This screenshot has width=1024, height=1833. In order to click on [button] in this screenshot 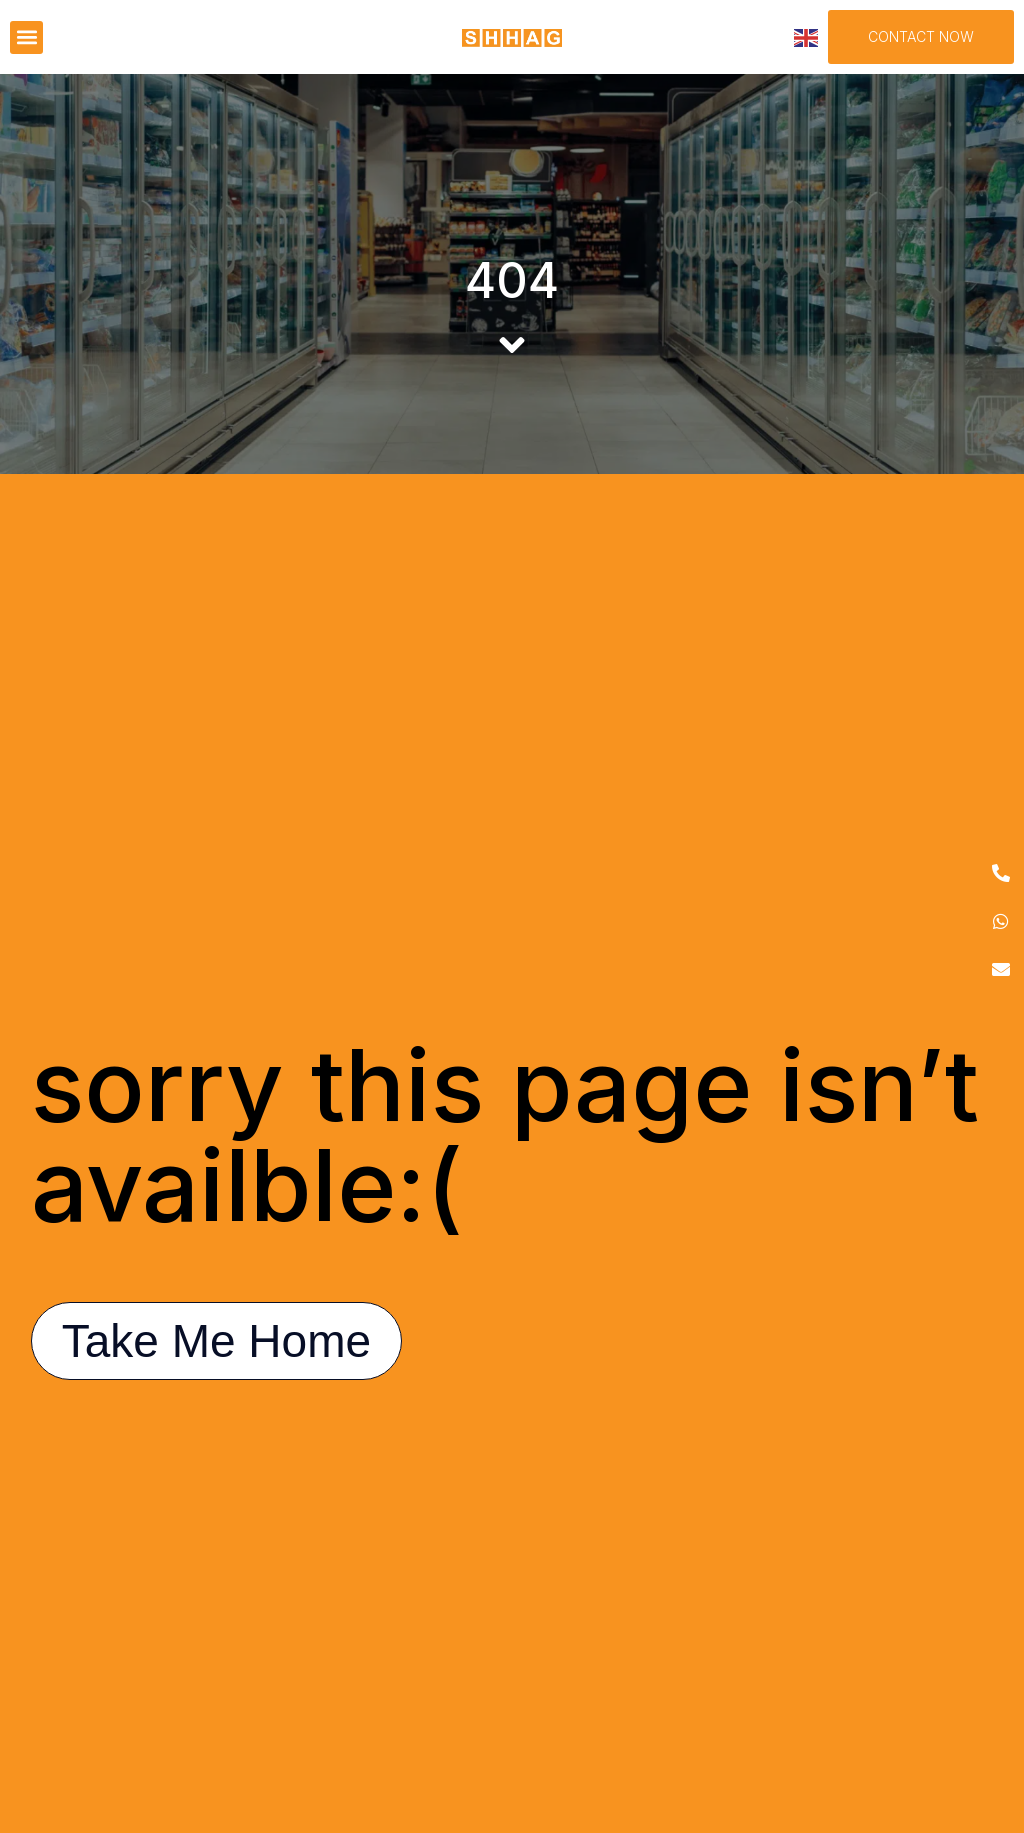, I will do `click(26, 37)`.